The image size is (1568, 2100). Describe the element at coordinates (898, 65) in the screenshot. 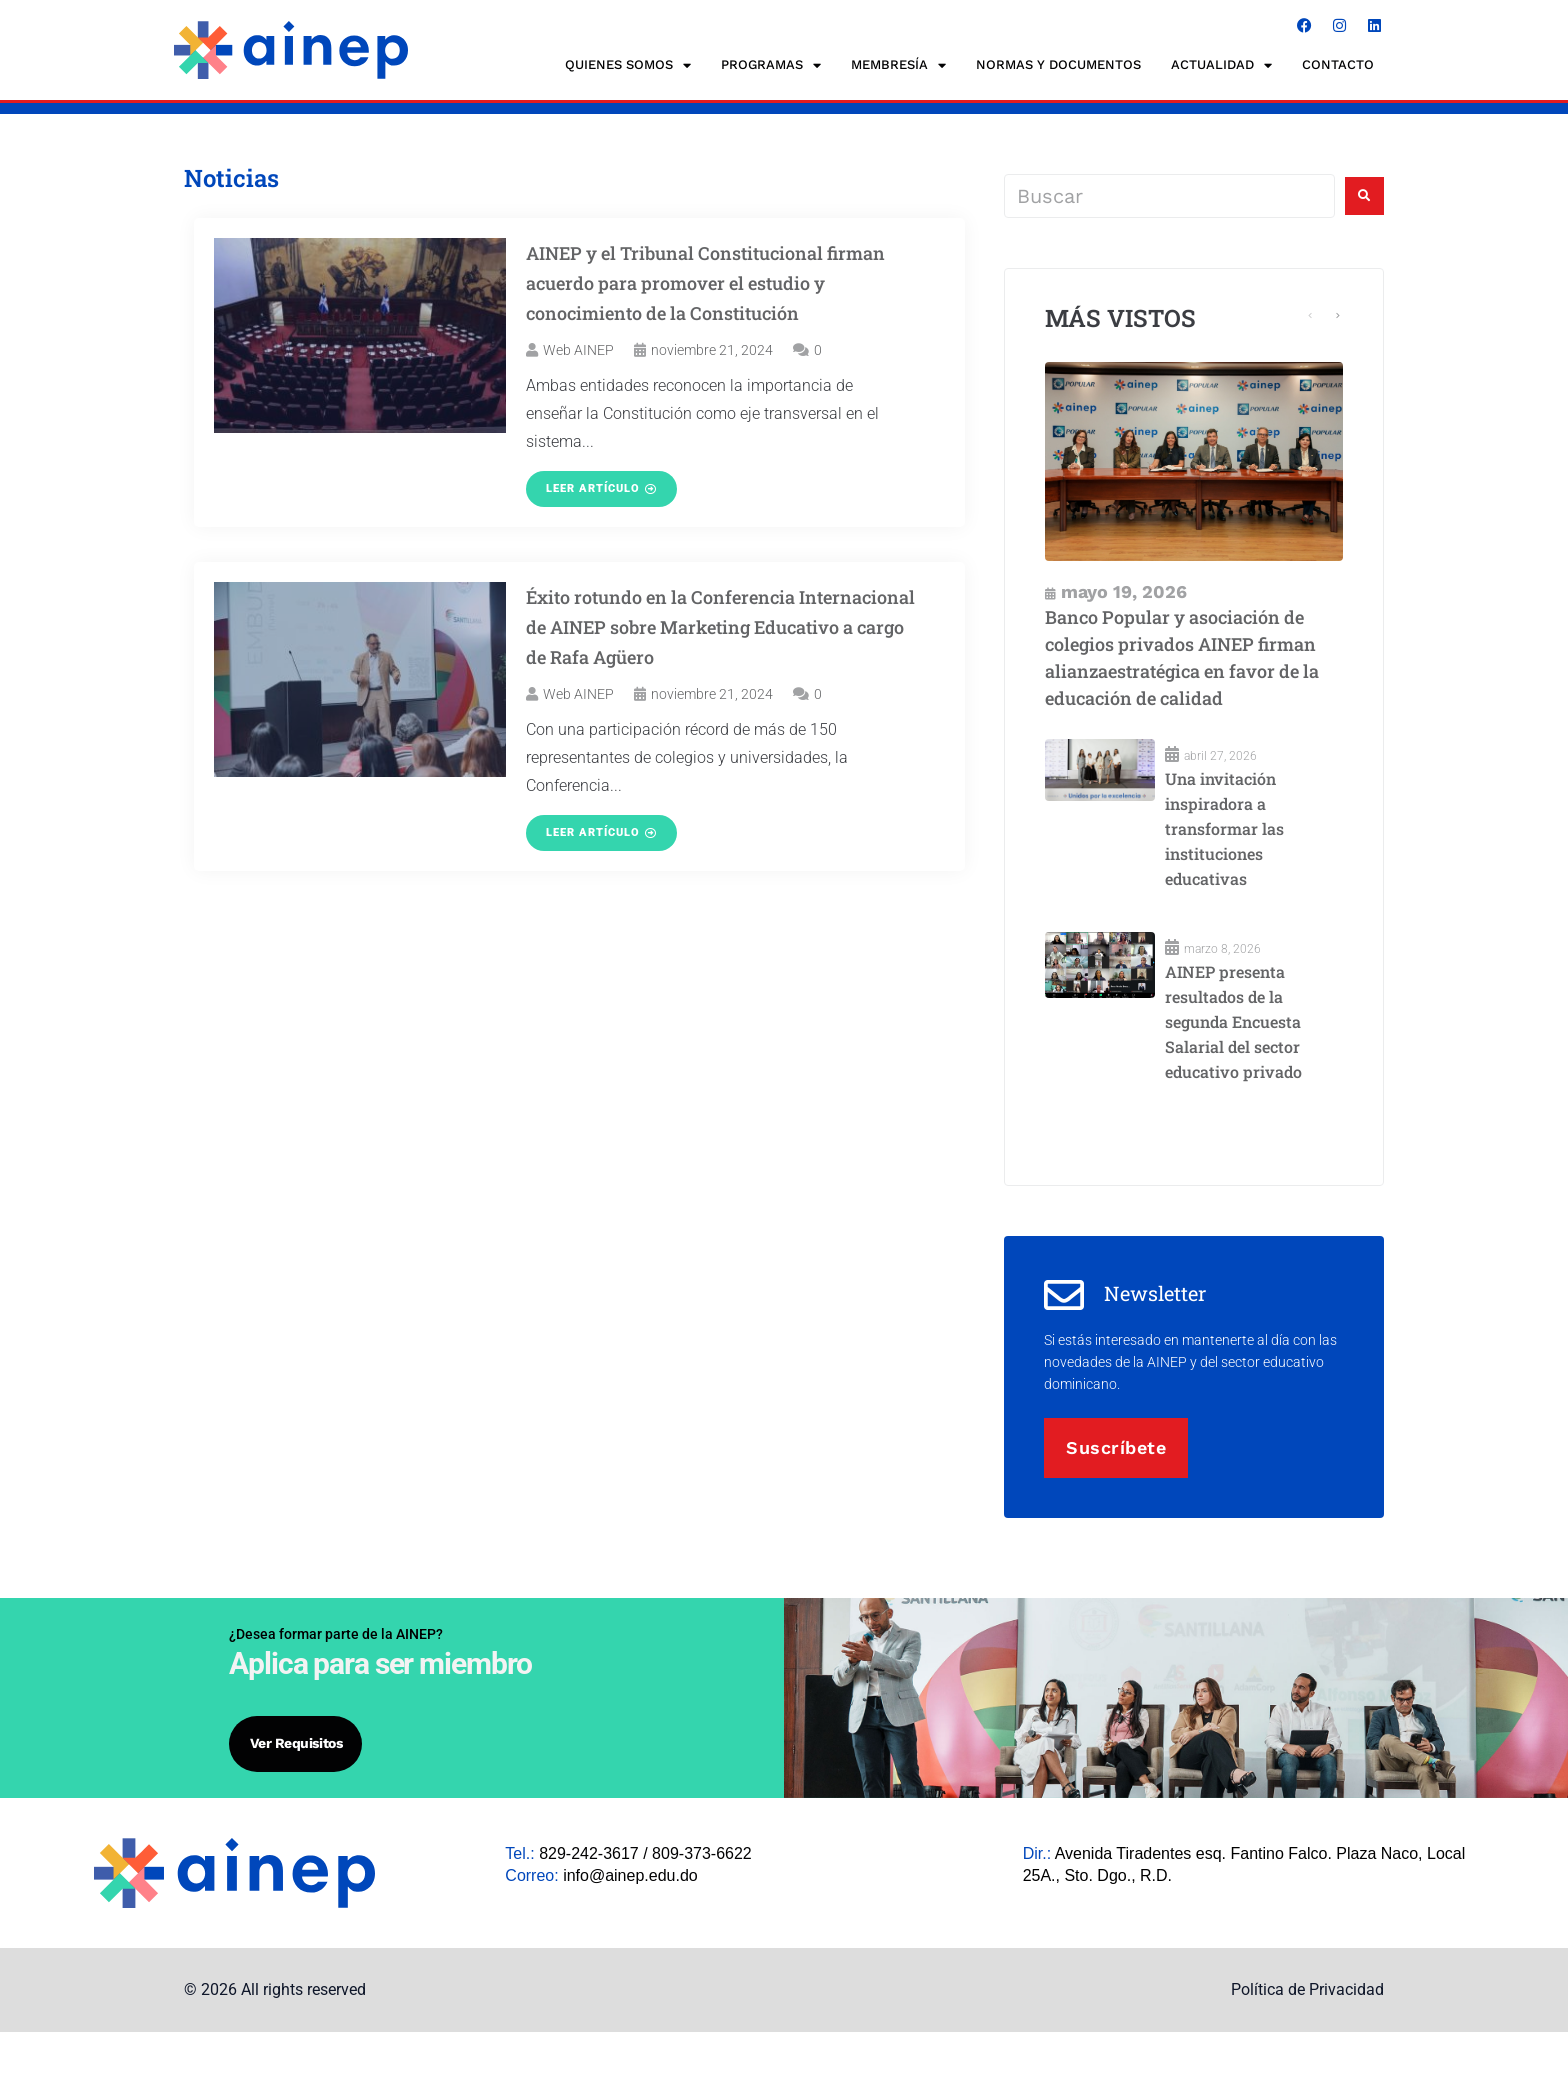

I see `MEMBRESÍA` at that location.